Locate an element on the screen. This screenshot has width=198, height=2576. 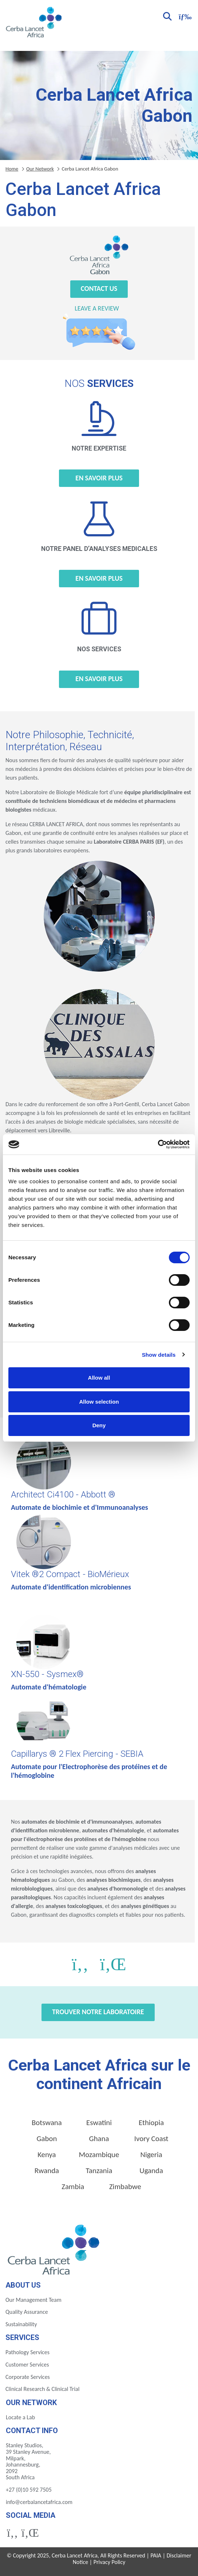
Home is located at coordinates (11, 168).